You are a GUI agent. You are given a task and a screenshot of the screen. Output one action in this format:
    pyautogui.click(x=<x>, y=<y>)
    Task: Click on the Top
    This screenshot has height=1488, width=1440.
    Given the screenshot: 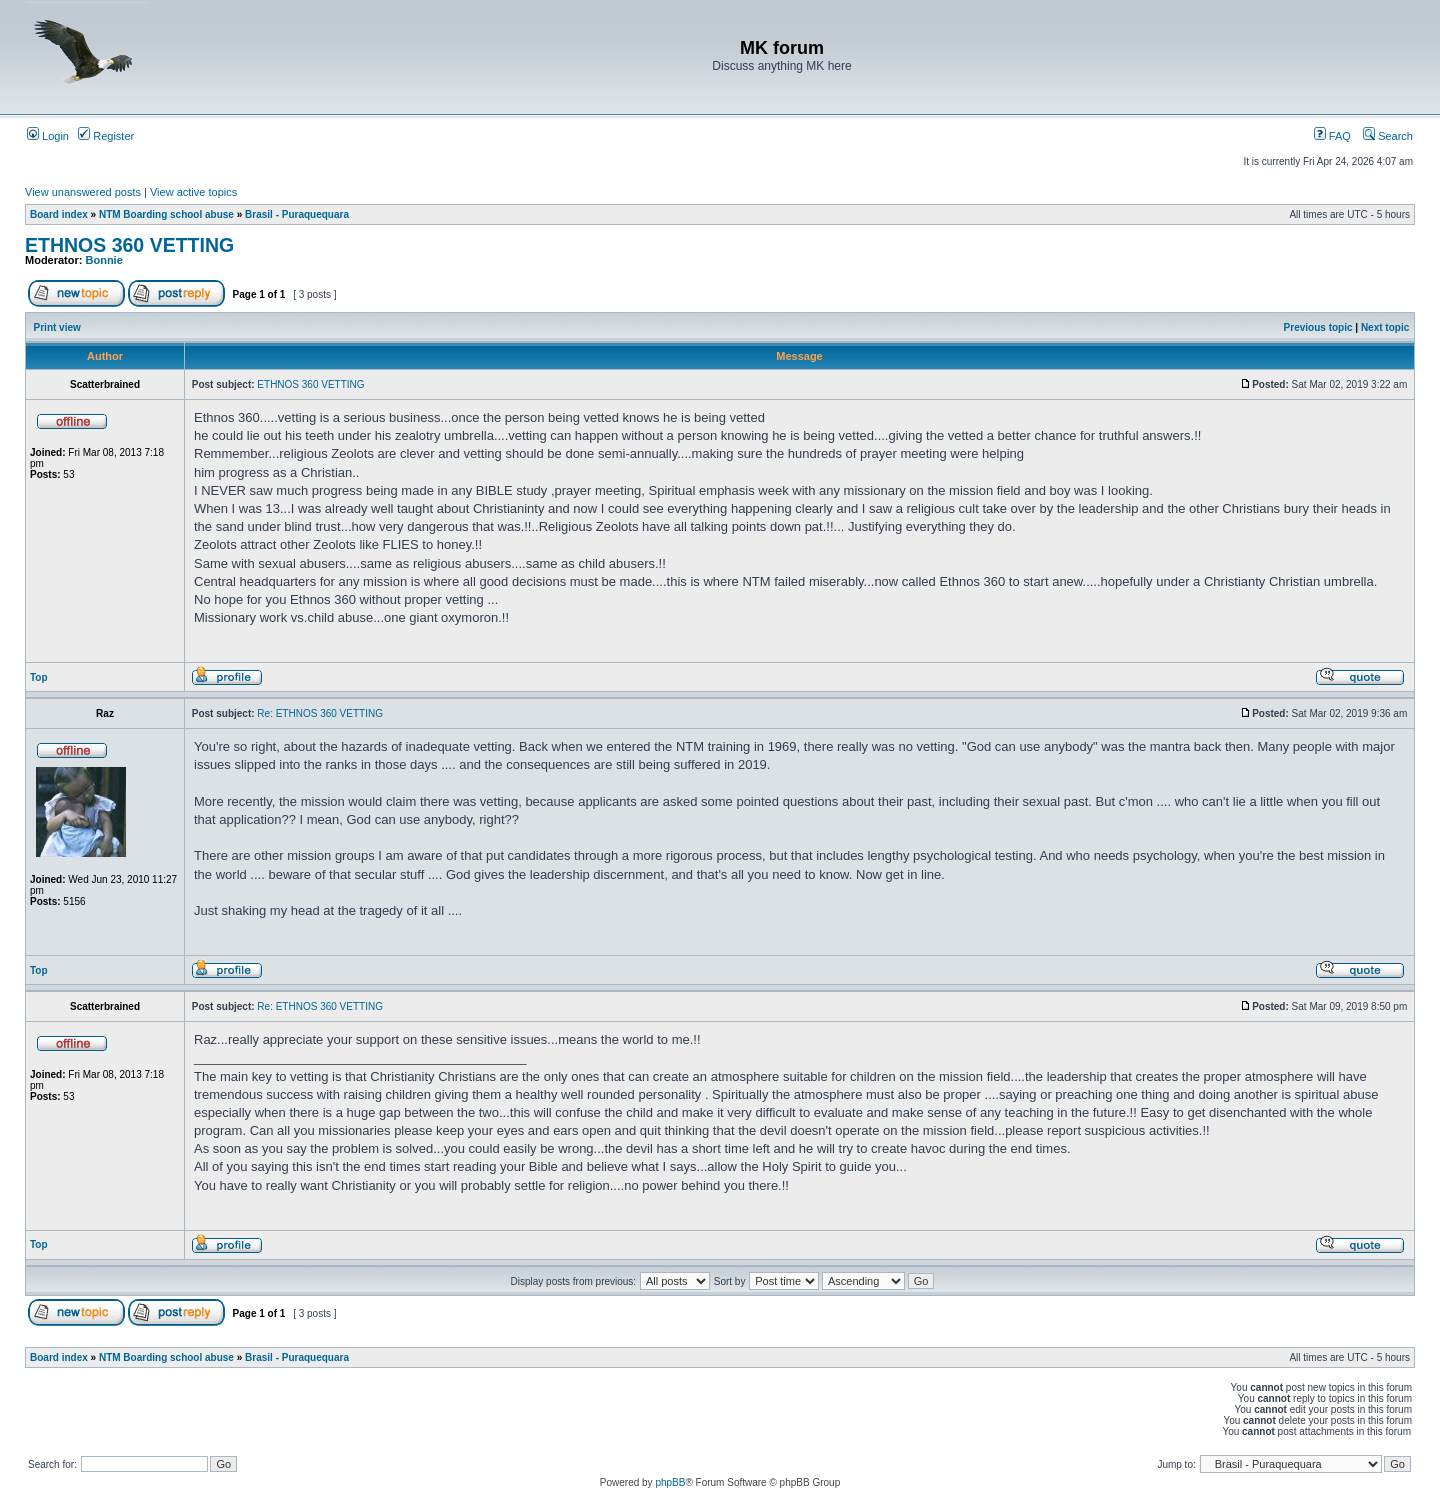 What is the action you would take?
    pyautogui.click(x=39, y=677)
    